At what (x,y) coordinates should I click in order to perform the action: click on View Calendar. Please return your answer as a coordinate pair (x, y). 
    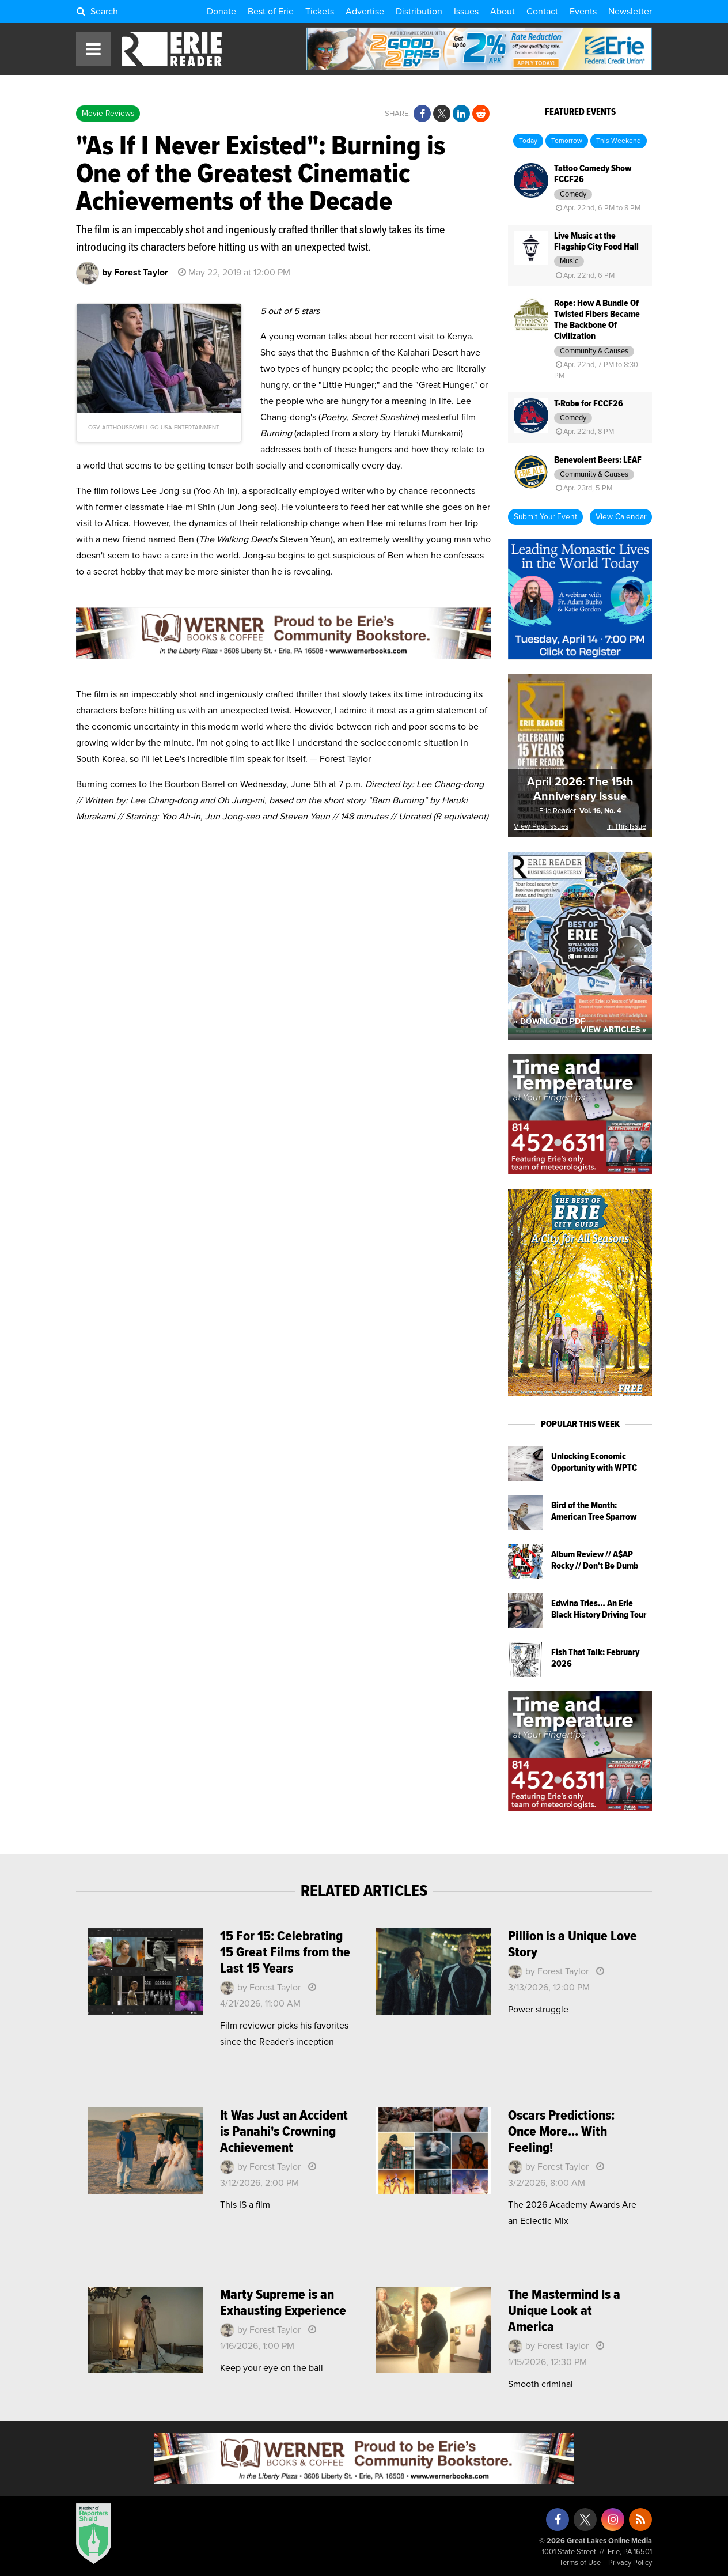
    Looking at the image, I should click on (621, 517).